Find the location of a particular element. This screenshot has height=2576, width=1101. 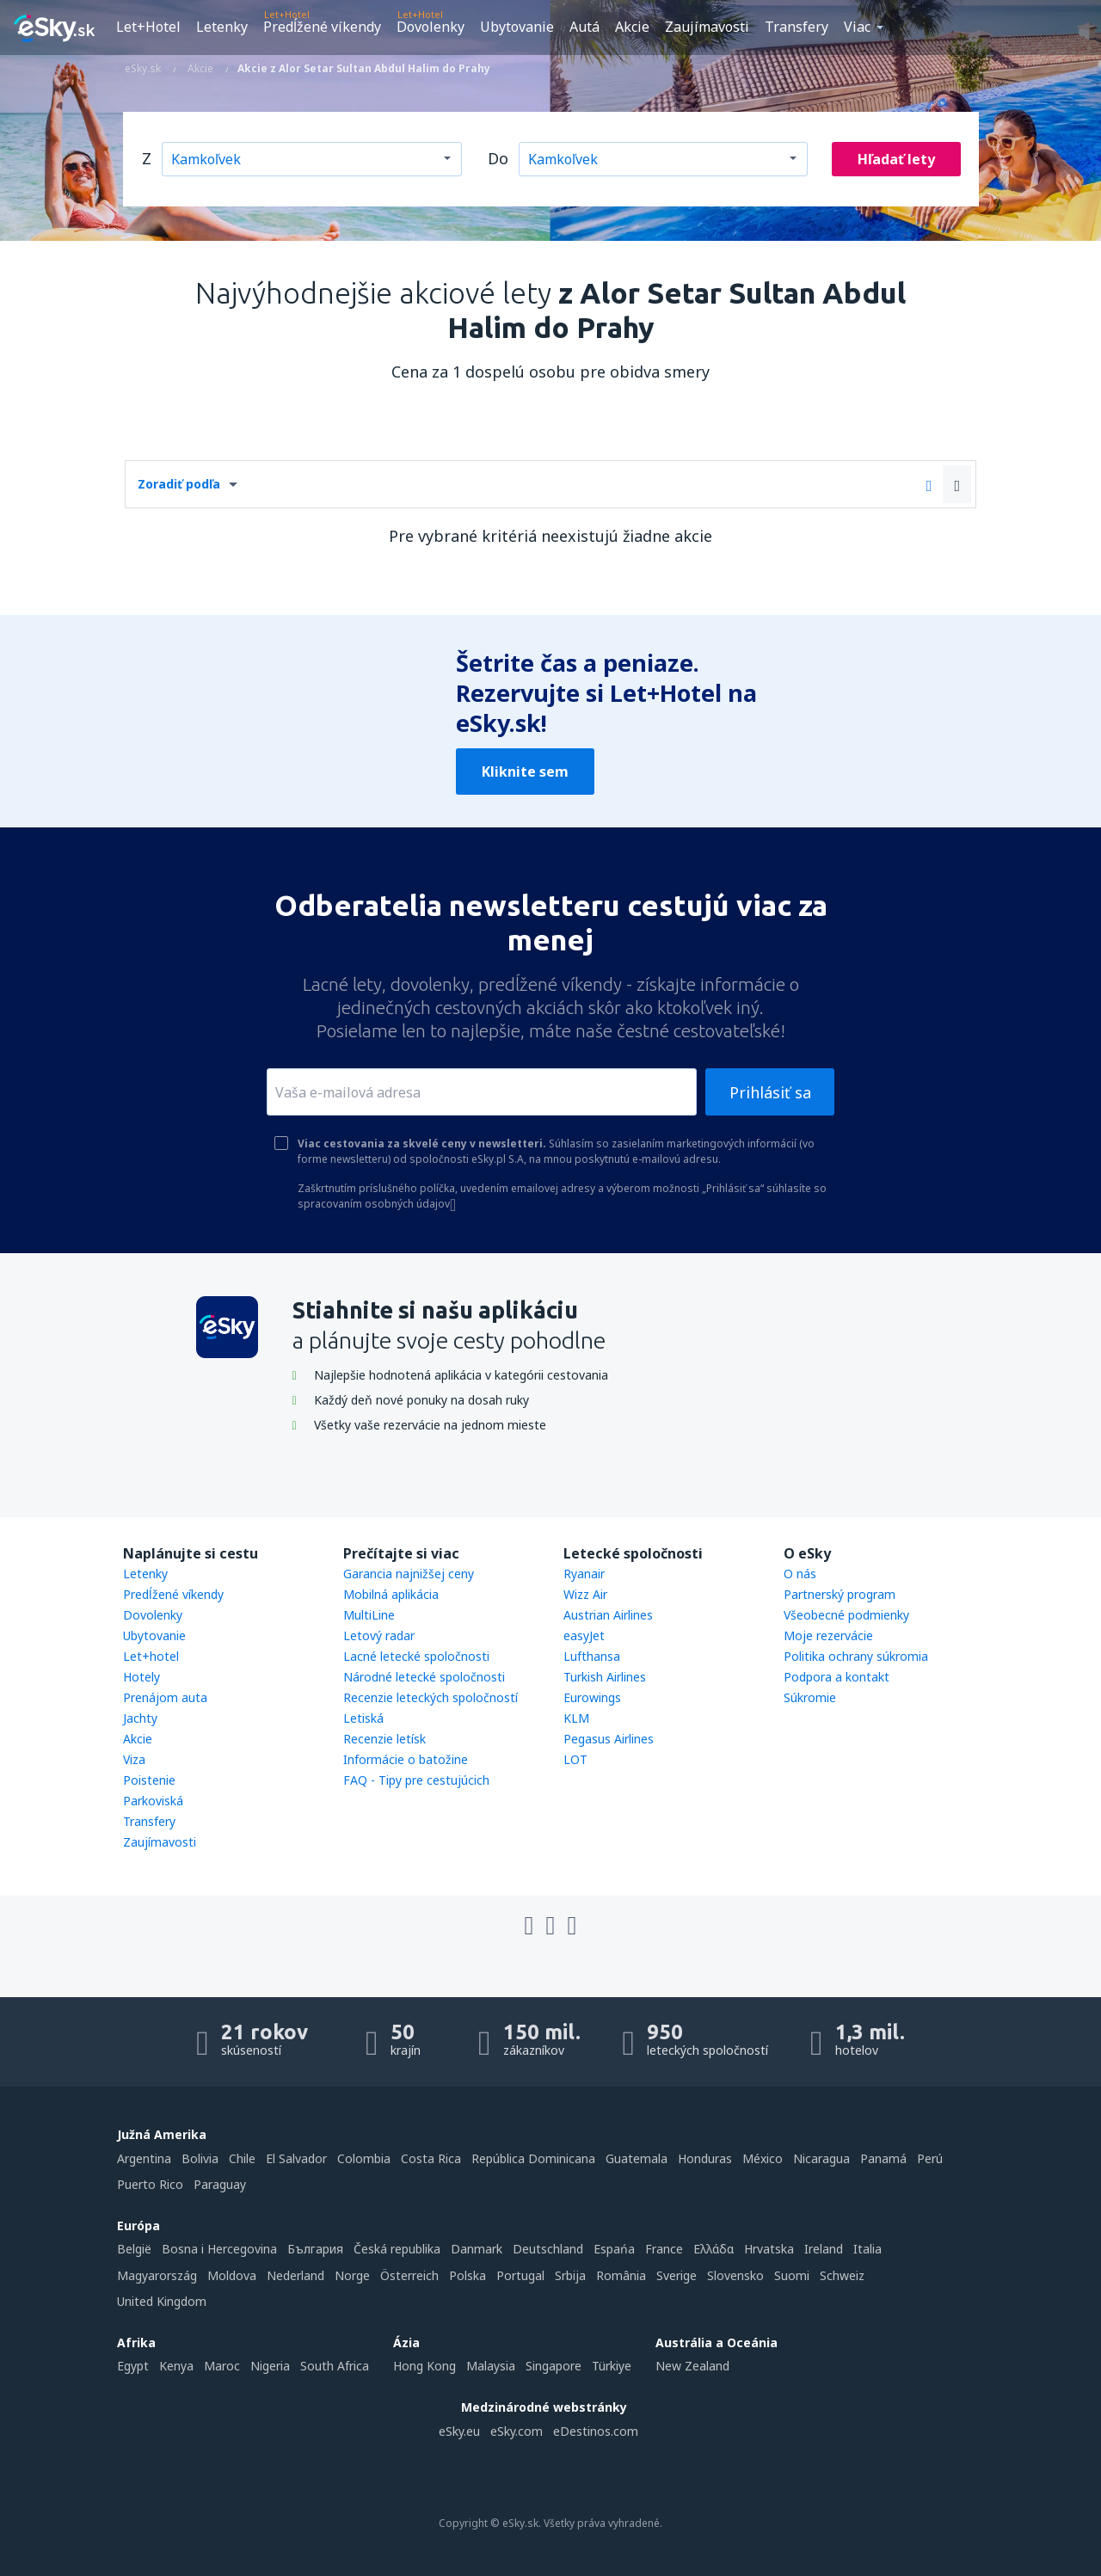

eDestinos.com is located at coordinates (595, 2431).